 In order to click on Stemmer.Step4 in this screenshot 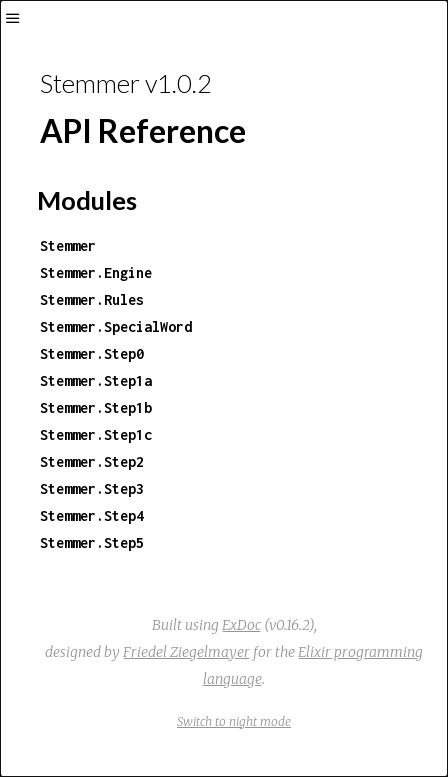, I will do `click(92, 515)`.